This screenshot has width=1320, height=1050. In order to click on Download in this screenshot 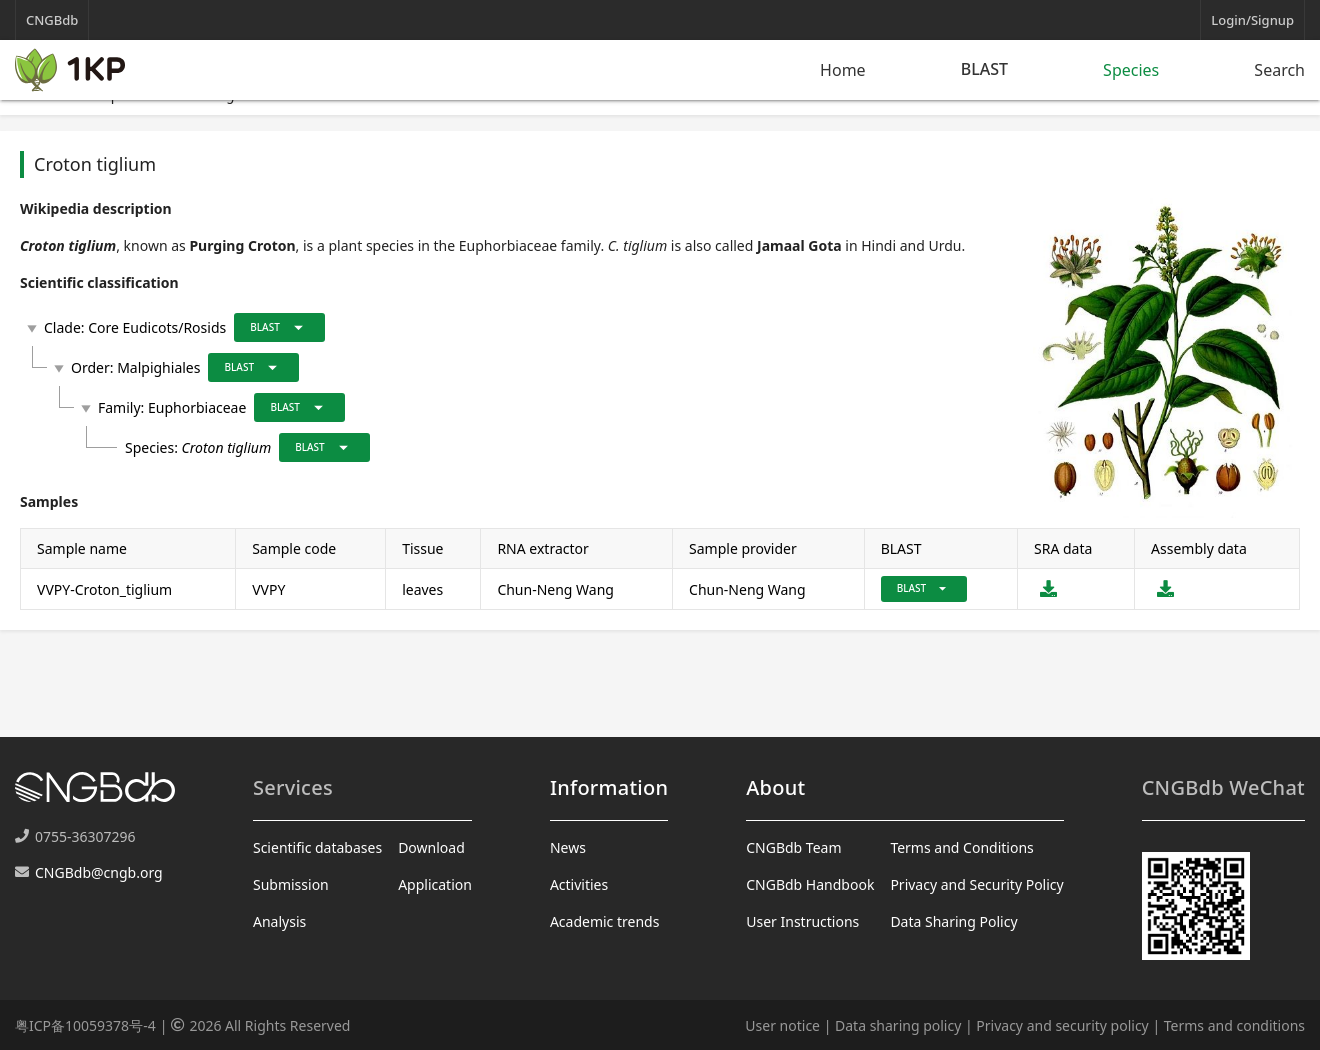, I will do `click(431, 847)`.